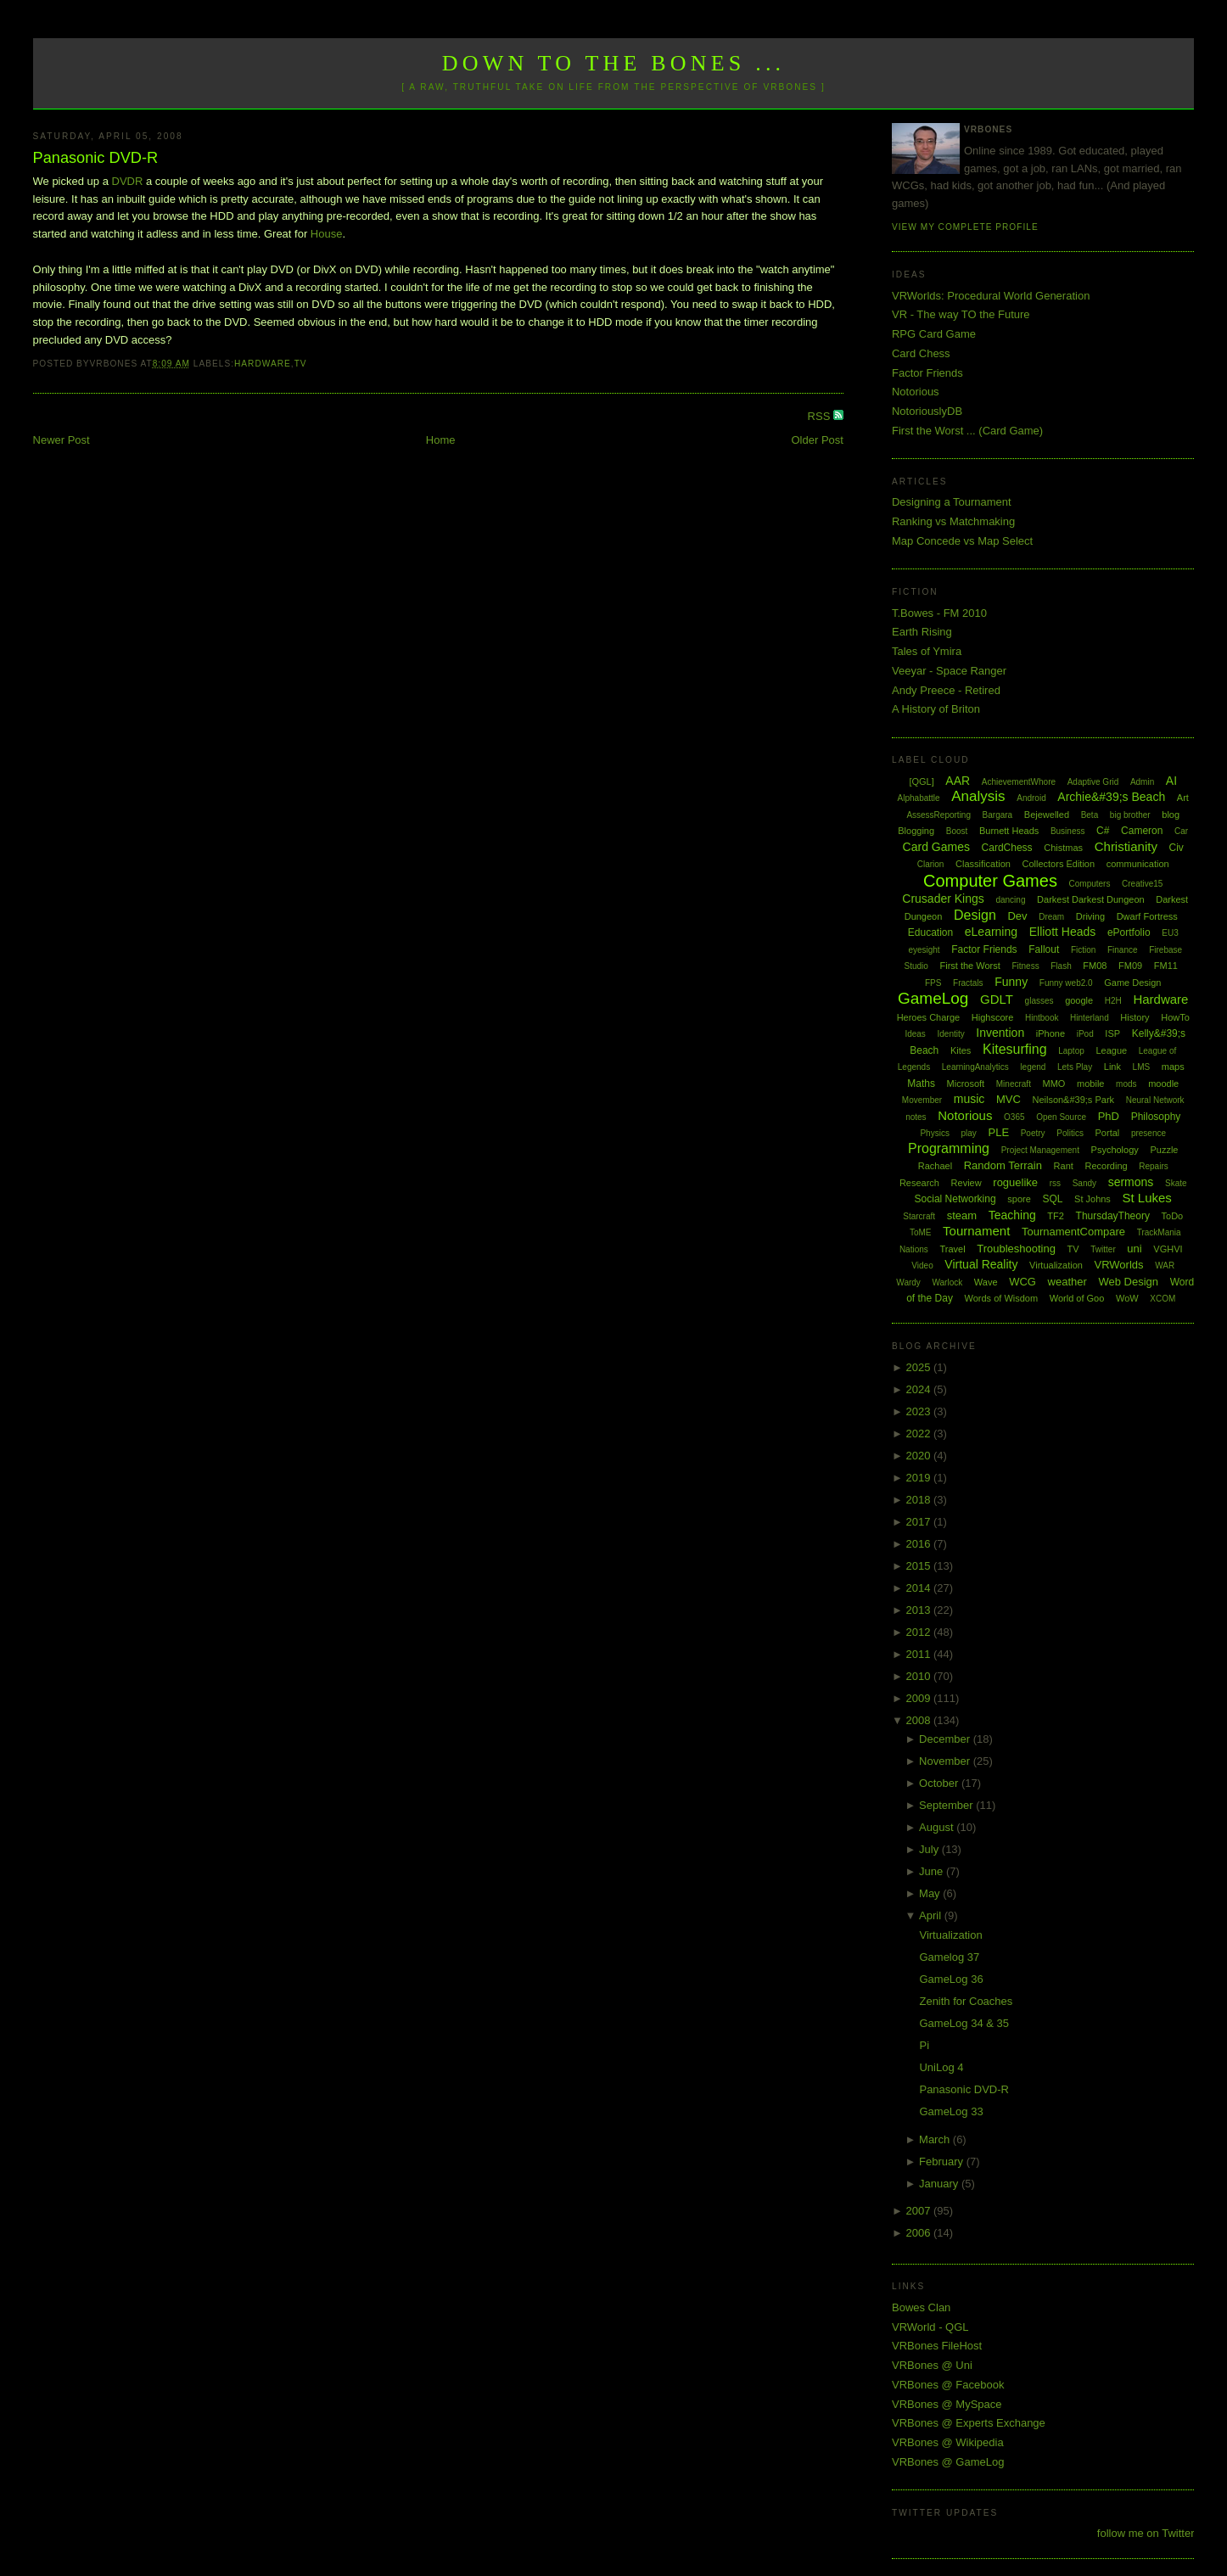 Image resolution: width=1227 pixels, height=2576 pixels. What do you see at coordinates (1134, 1017) in the screenshot?
I see `History` at bounding box center [1134, 1017].